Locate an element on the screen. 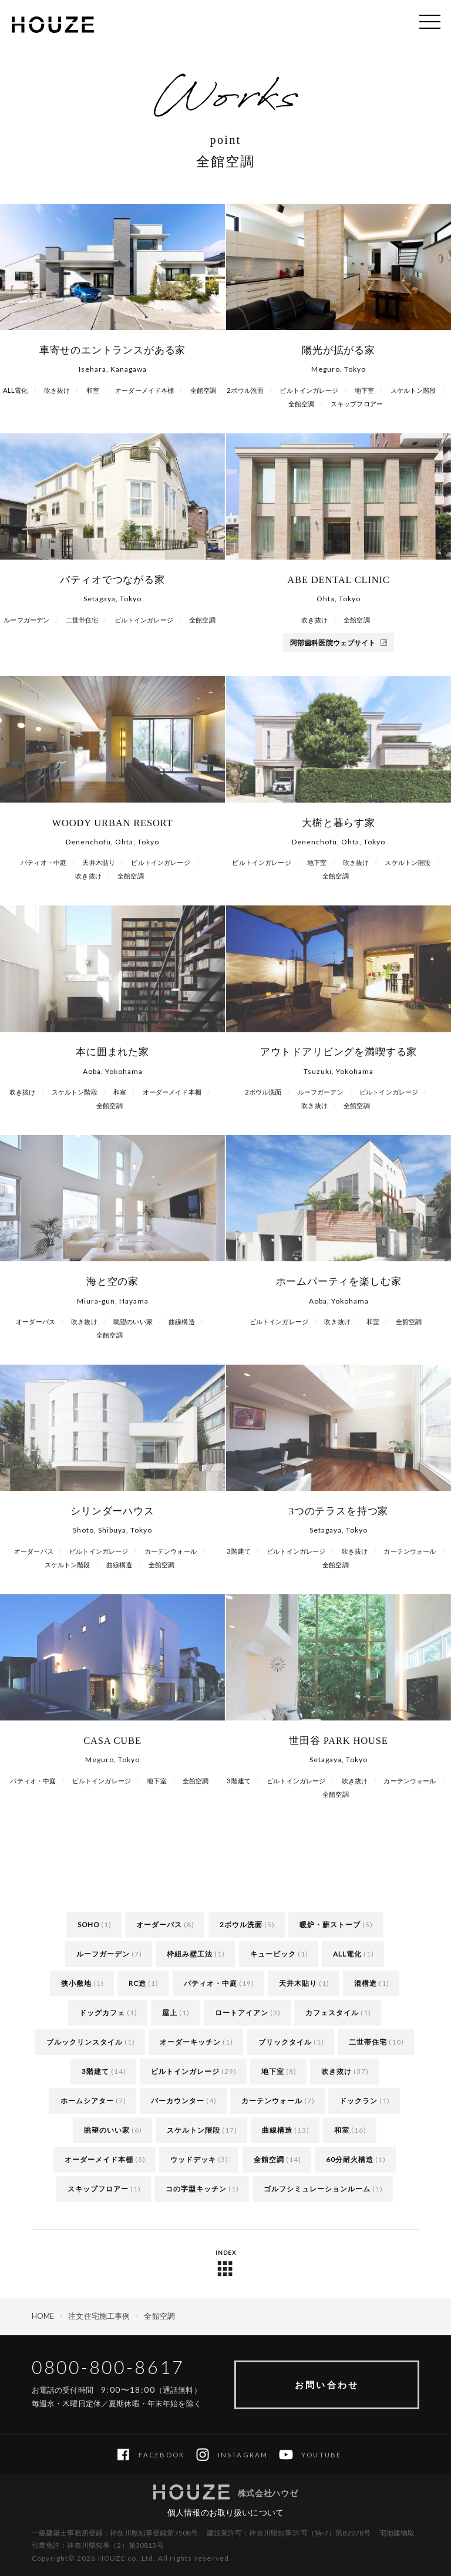 The width and height of the screenshot is (451, 2576). ロートアイアン is located at coordinates (241, 2012).